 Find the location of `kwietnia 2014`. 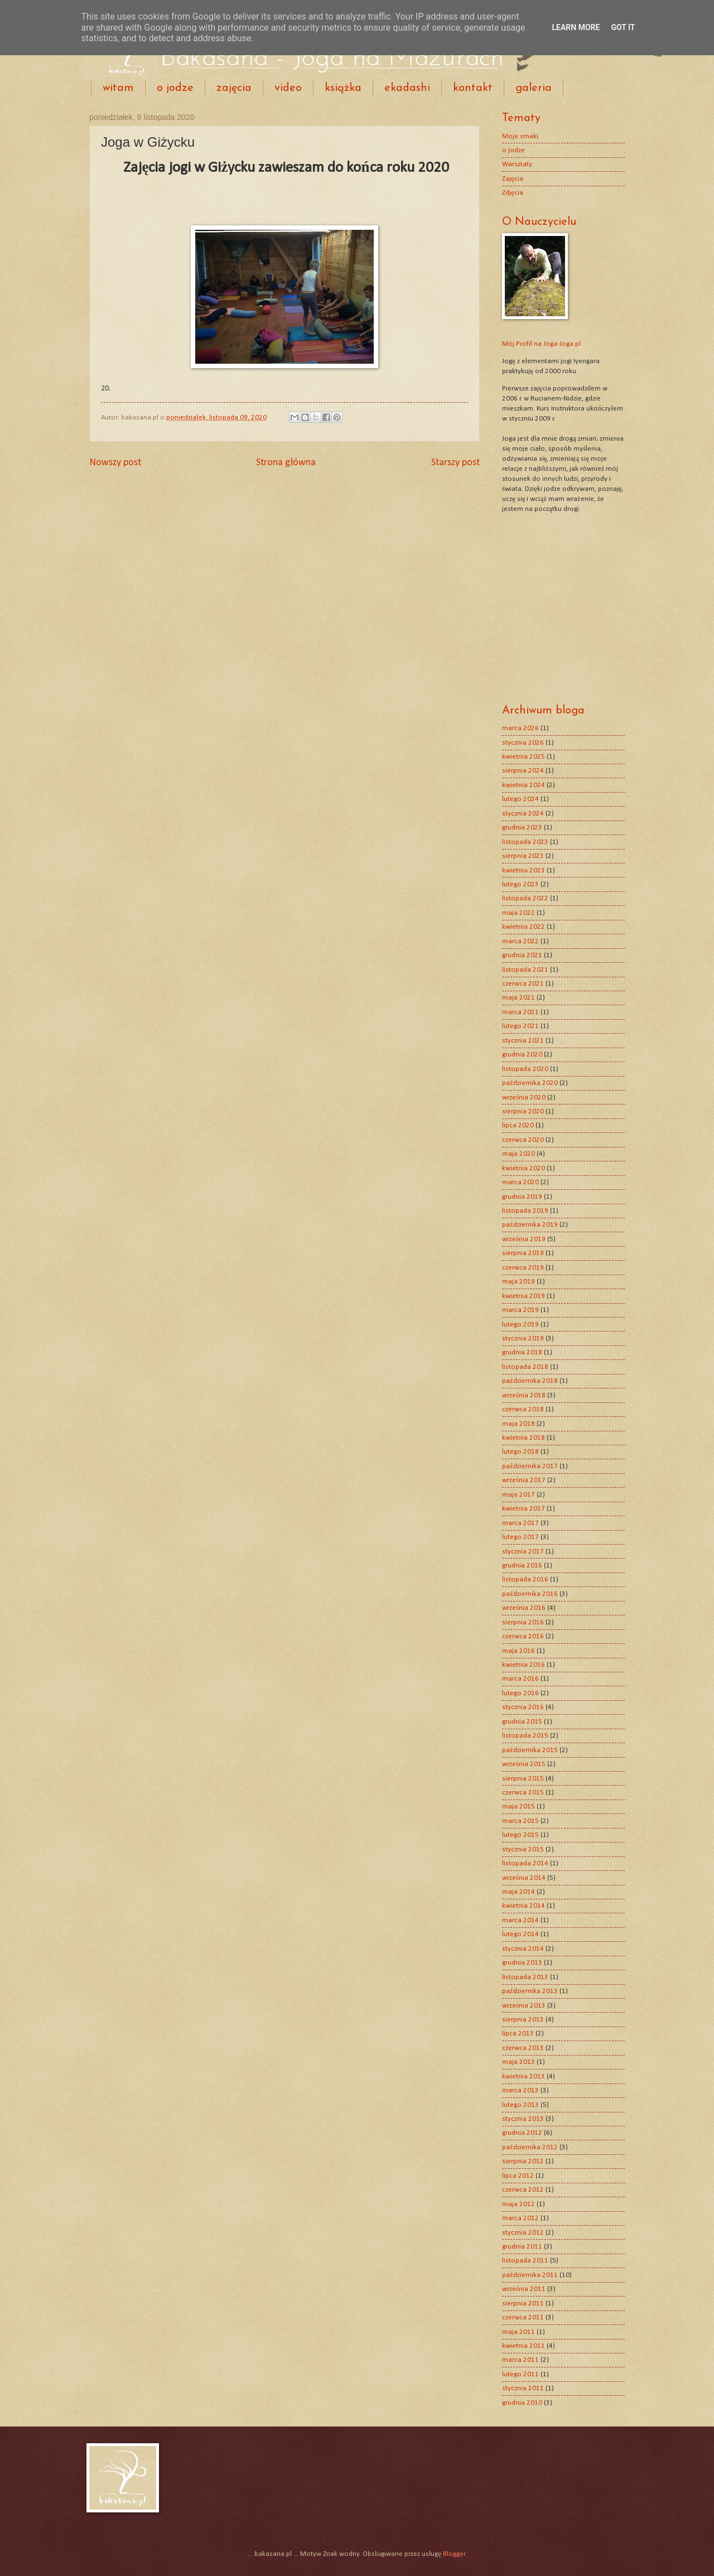

kwietnia 2014 is located at coordinates (523, 1905).